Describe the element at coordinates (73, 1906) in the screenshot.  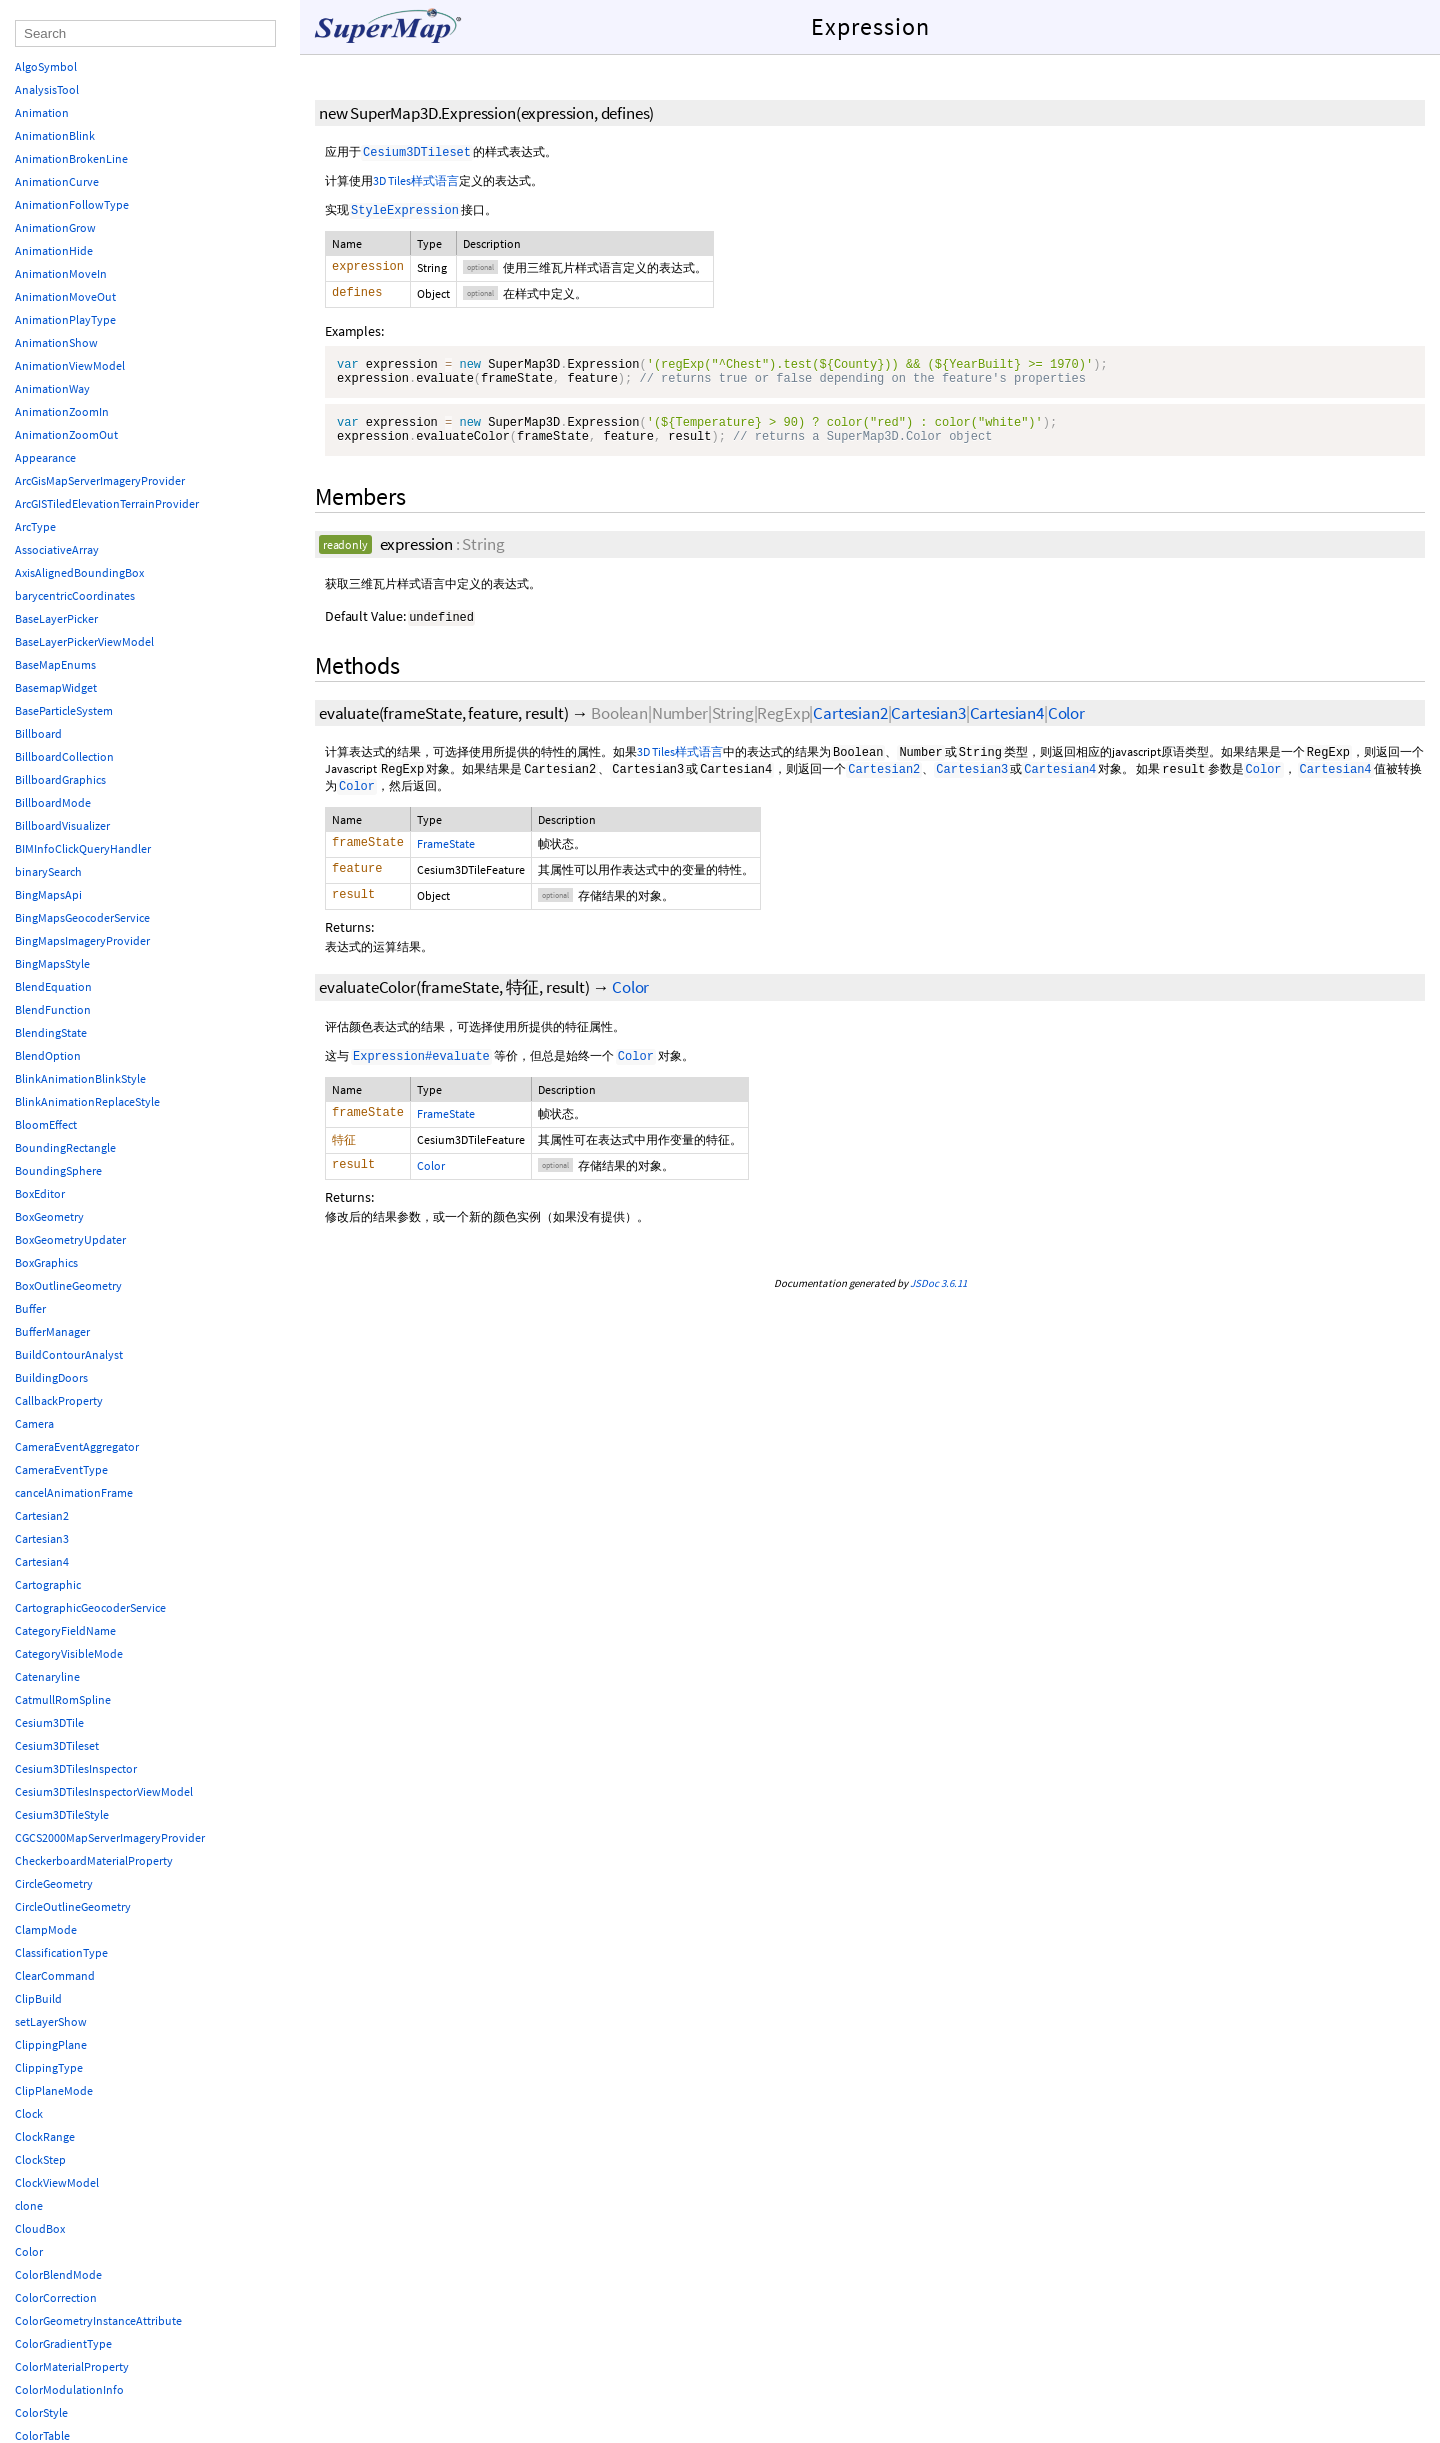
I see `CircleOutlineGeometry` at that location.